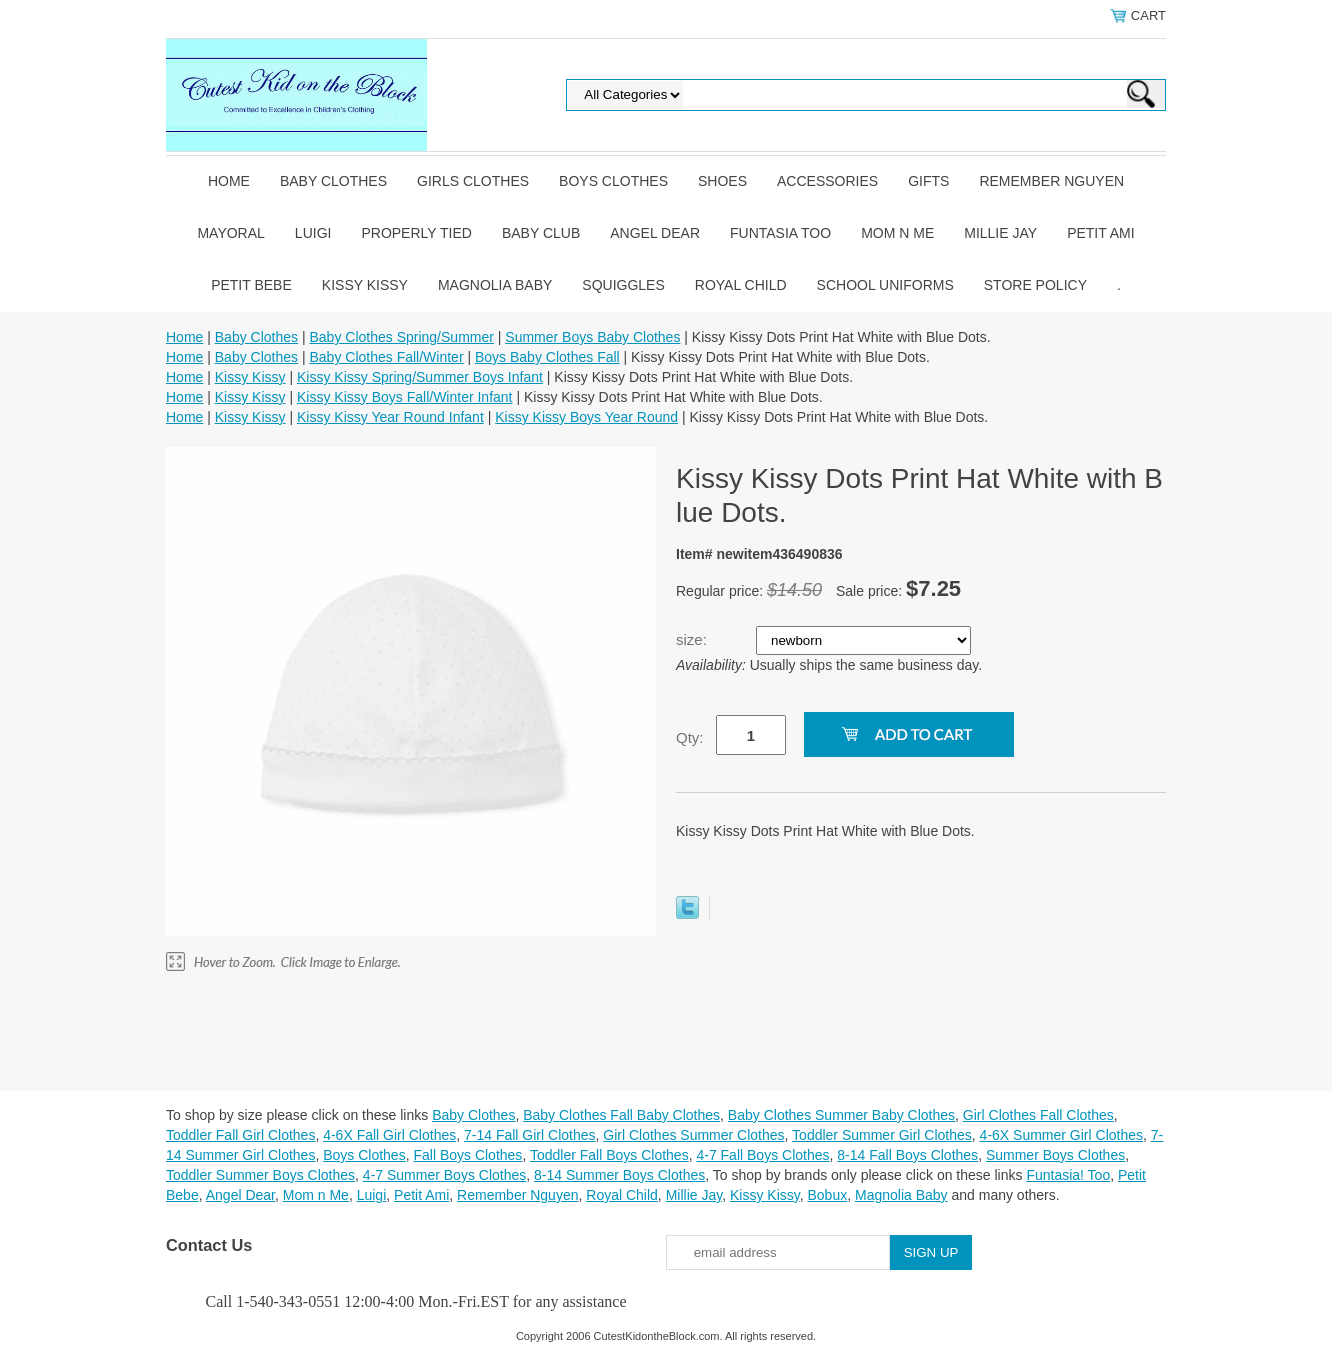 The width and height of the screenshot is (1332, 1346). What do you see at coordinates (390, 417) in the screenshot?
I see `Kissy Kissy Year Round Infant` at bounding box center [390, 417].